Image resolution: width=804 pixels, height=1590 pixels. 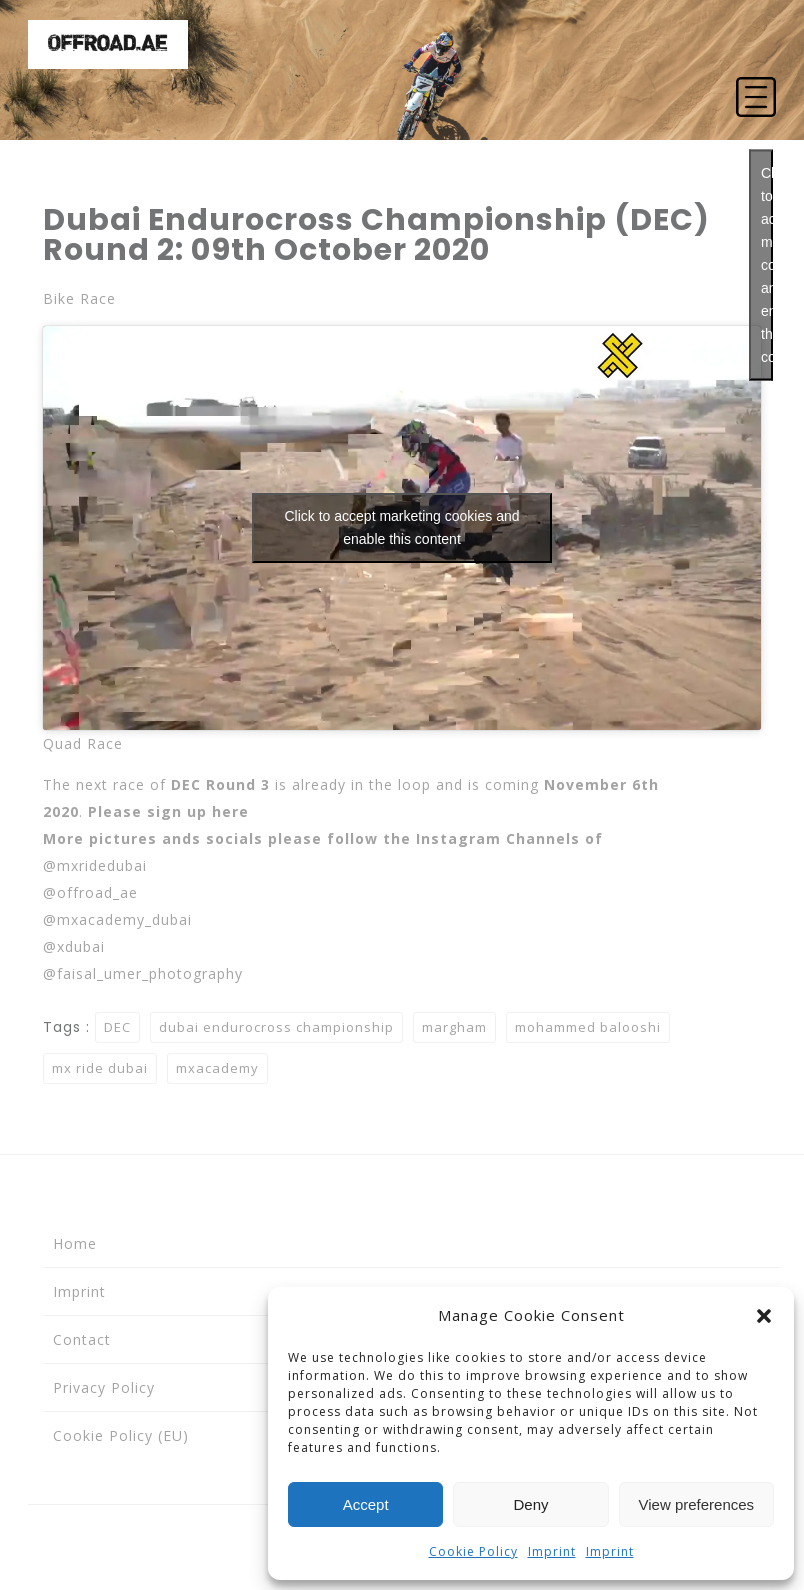 What do you see at coordinates (168, 811) in the screenshot?
I see `Please sign up here` at bounding box center [168, 811].